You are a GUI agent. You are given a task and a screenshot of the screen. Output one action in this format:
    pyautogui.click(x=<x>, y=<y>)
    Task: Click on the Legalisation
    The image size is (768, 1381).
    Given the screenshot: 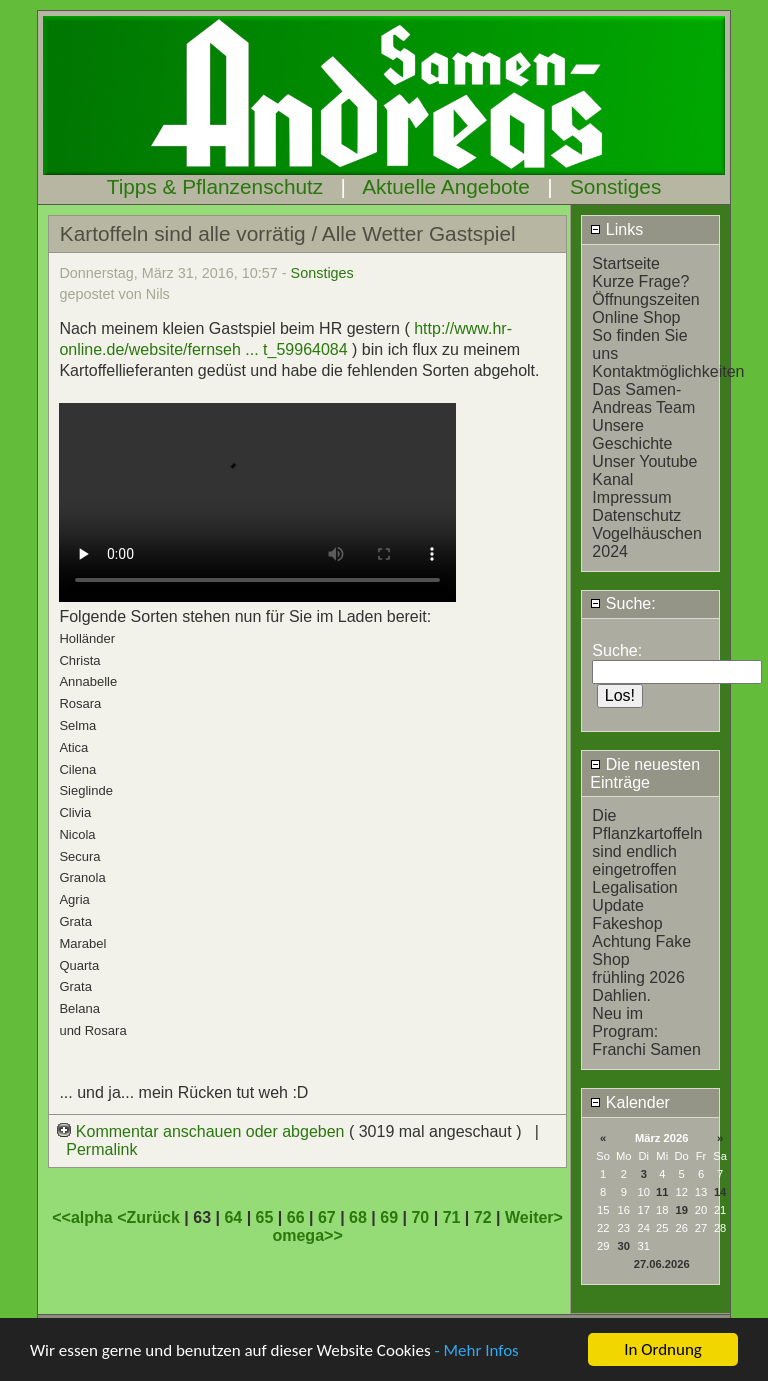 What is the action you would take?
    pyautogui.click(x=634, y=887)
    